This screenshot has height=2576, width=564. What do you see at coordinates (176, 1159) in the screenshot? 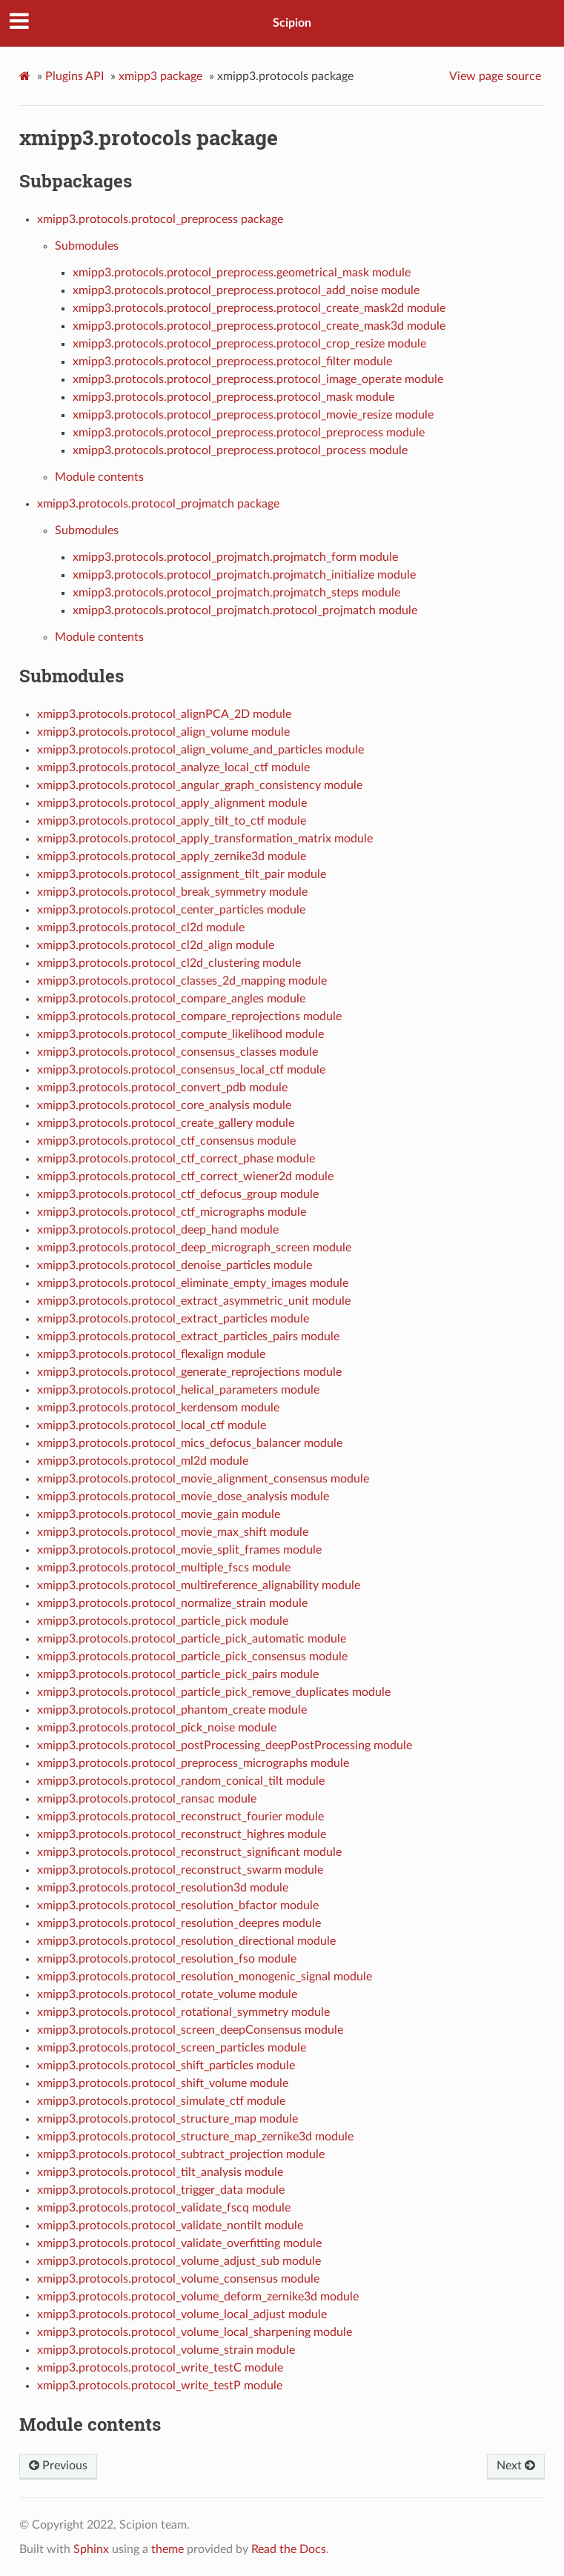
I see `xmipp3.protocols.protocol_ctf_correct_phase module` at bounding box center [176, 1159].